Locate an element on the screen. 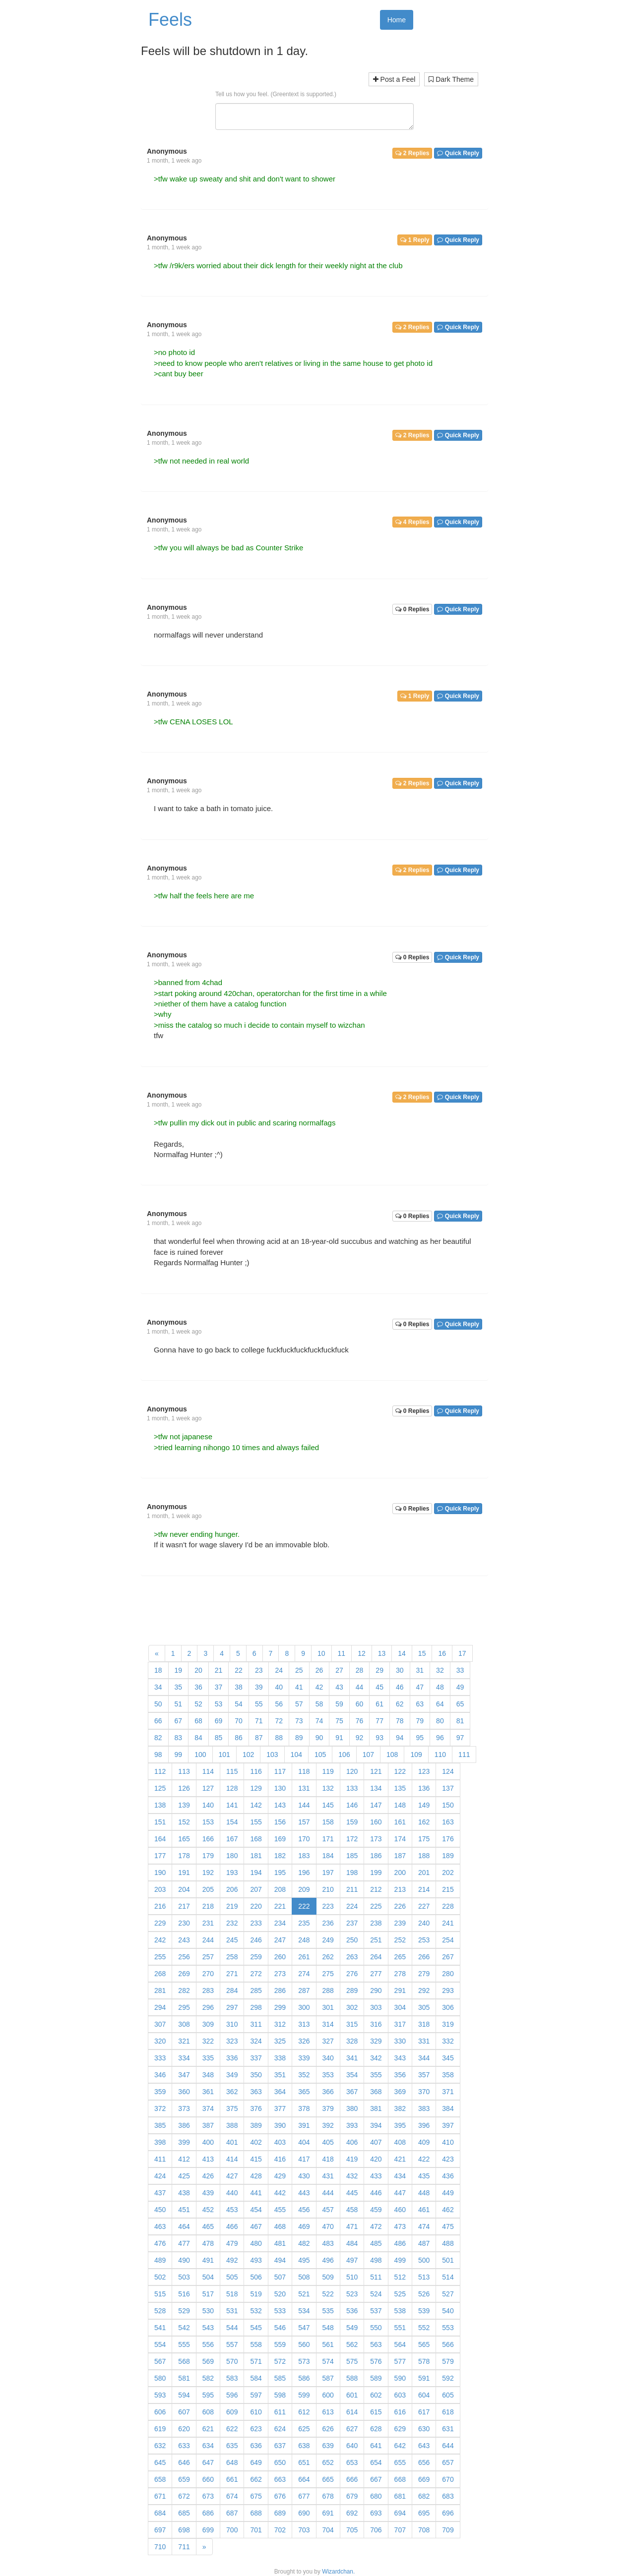  679 is located at coordinates (352, 2496).